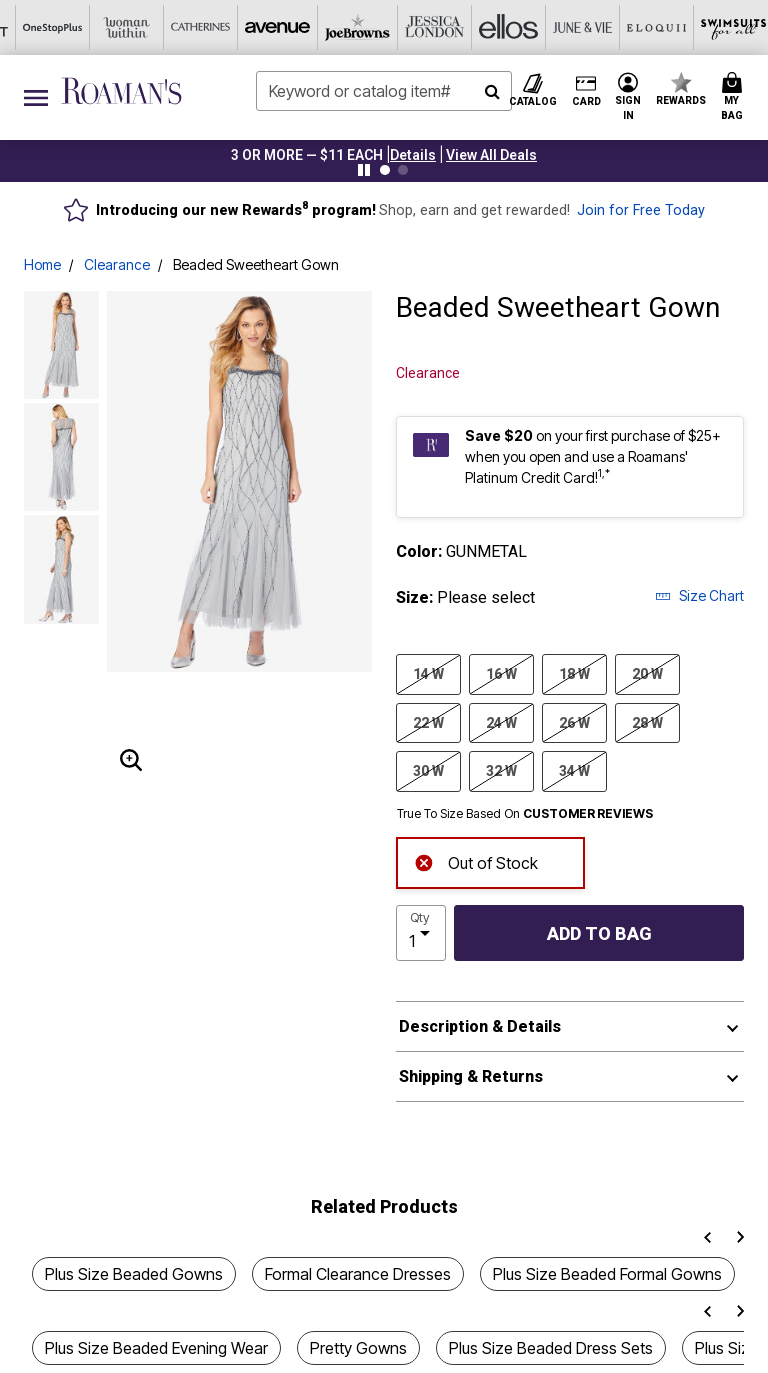  Describe the element at coordinates (574, 770) in the screenshot. I see `34 W [Select size 34 W]` at that location.